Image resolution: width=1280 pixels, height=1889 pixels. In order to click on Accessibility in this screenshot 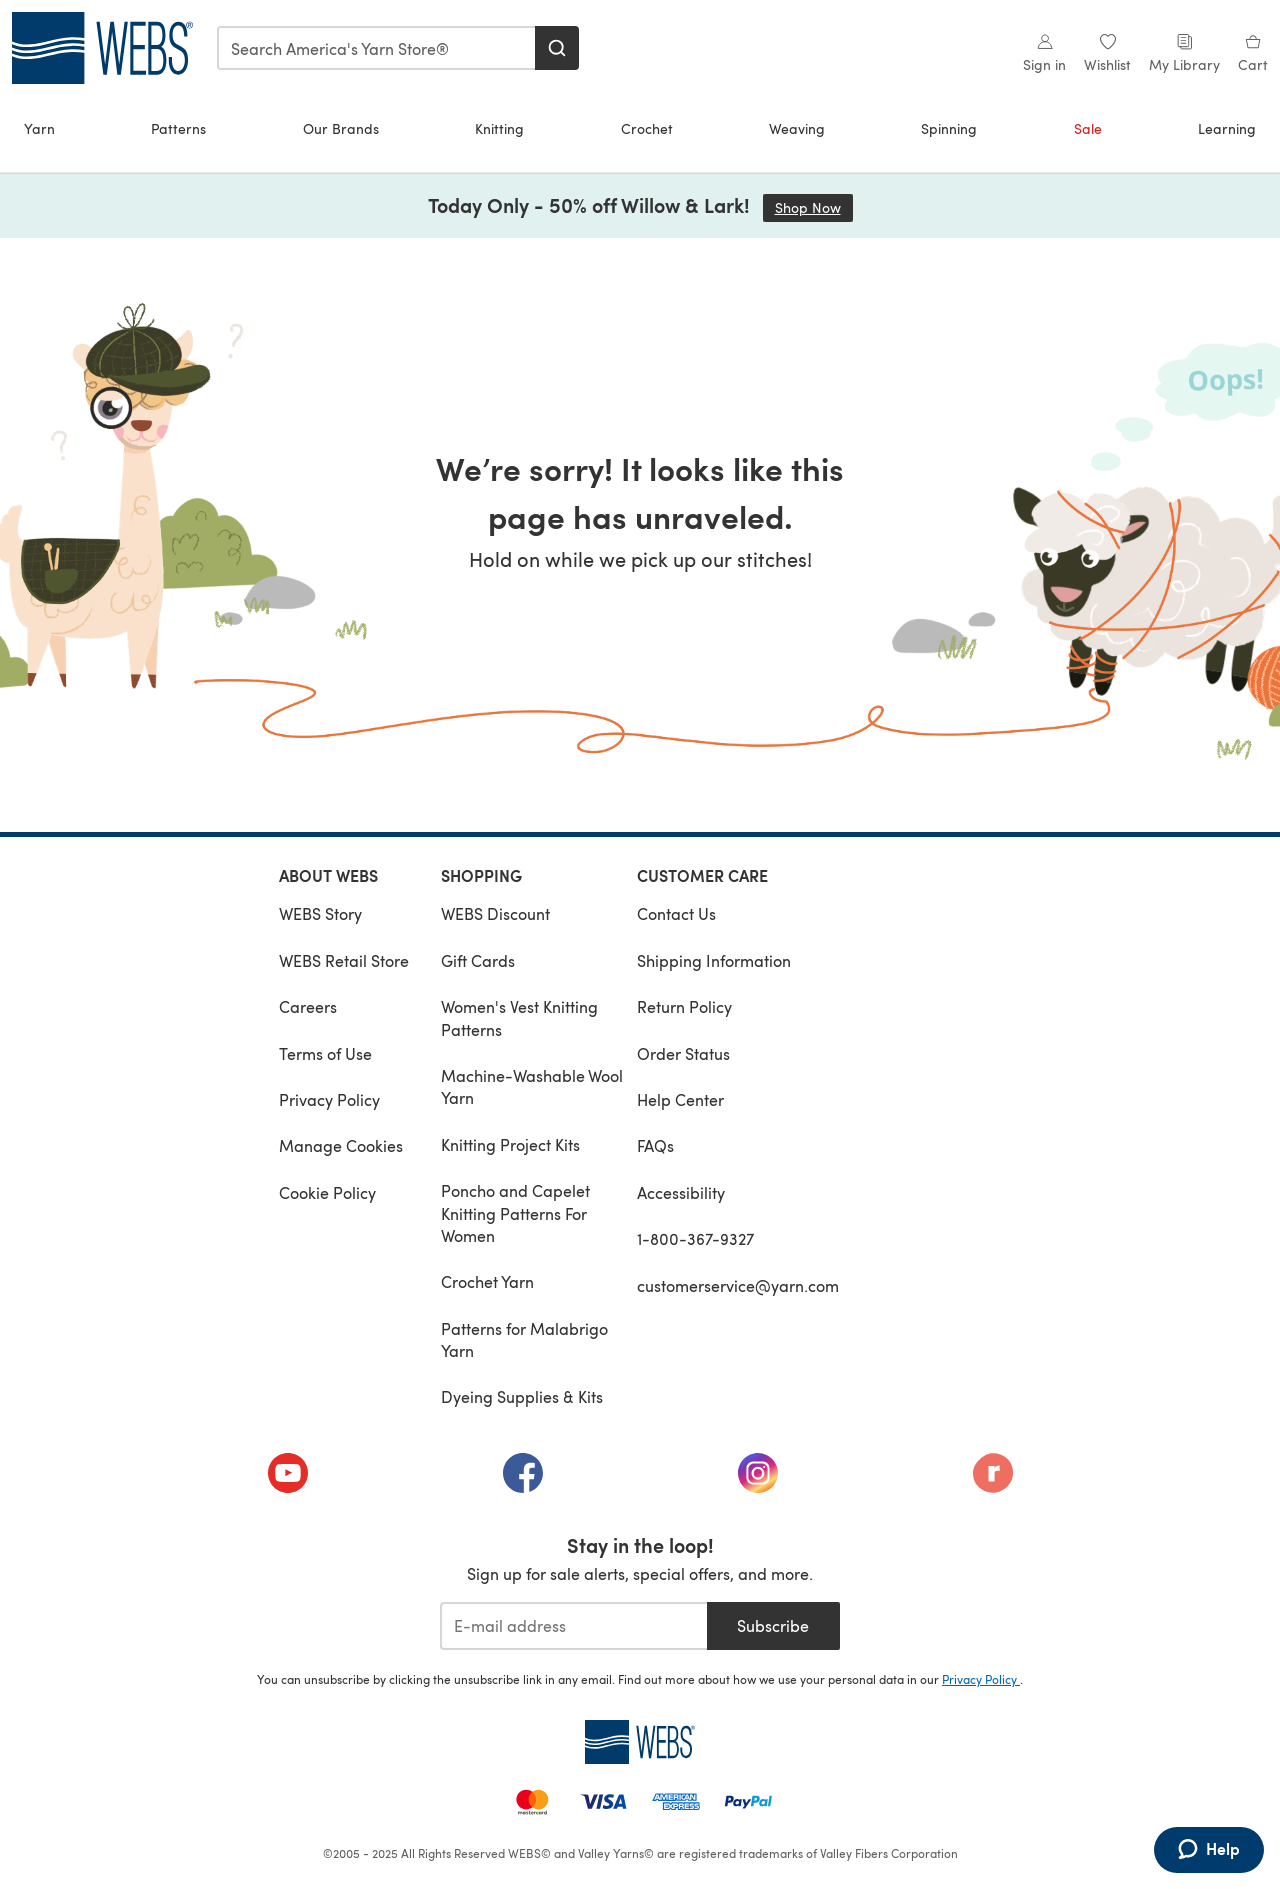, I will do `click(681, 1192)`.